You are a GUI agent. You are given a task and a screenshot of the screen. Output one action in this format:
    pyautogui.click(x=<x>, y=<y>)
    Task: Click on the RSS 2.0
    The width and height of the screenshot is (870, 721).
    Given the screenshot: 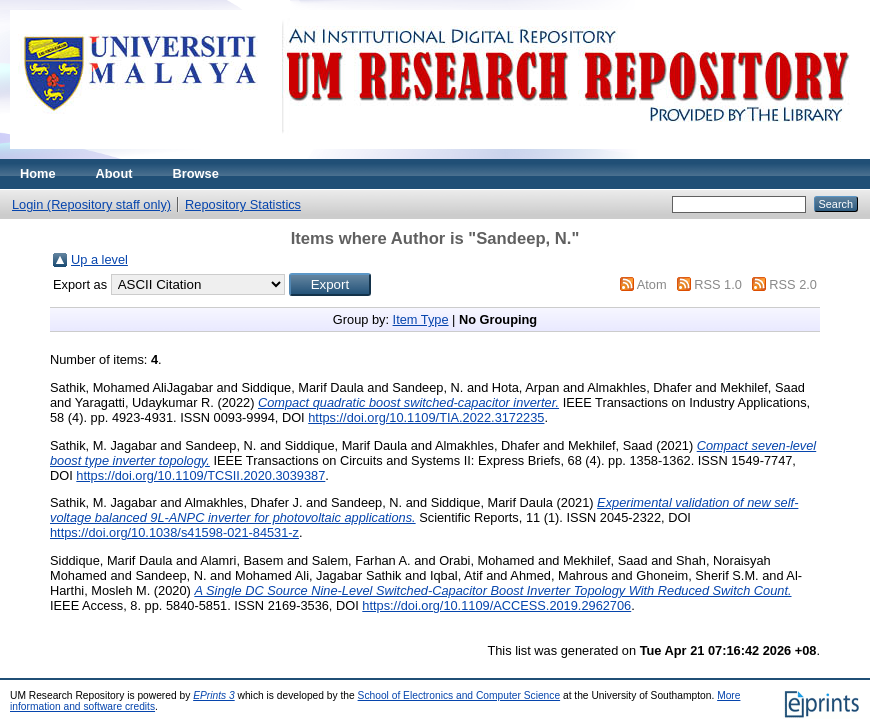 What is the action you would take?
    pyautogui.click(x=793, y=284)
    